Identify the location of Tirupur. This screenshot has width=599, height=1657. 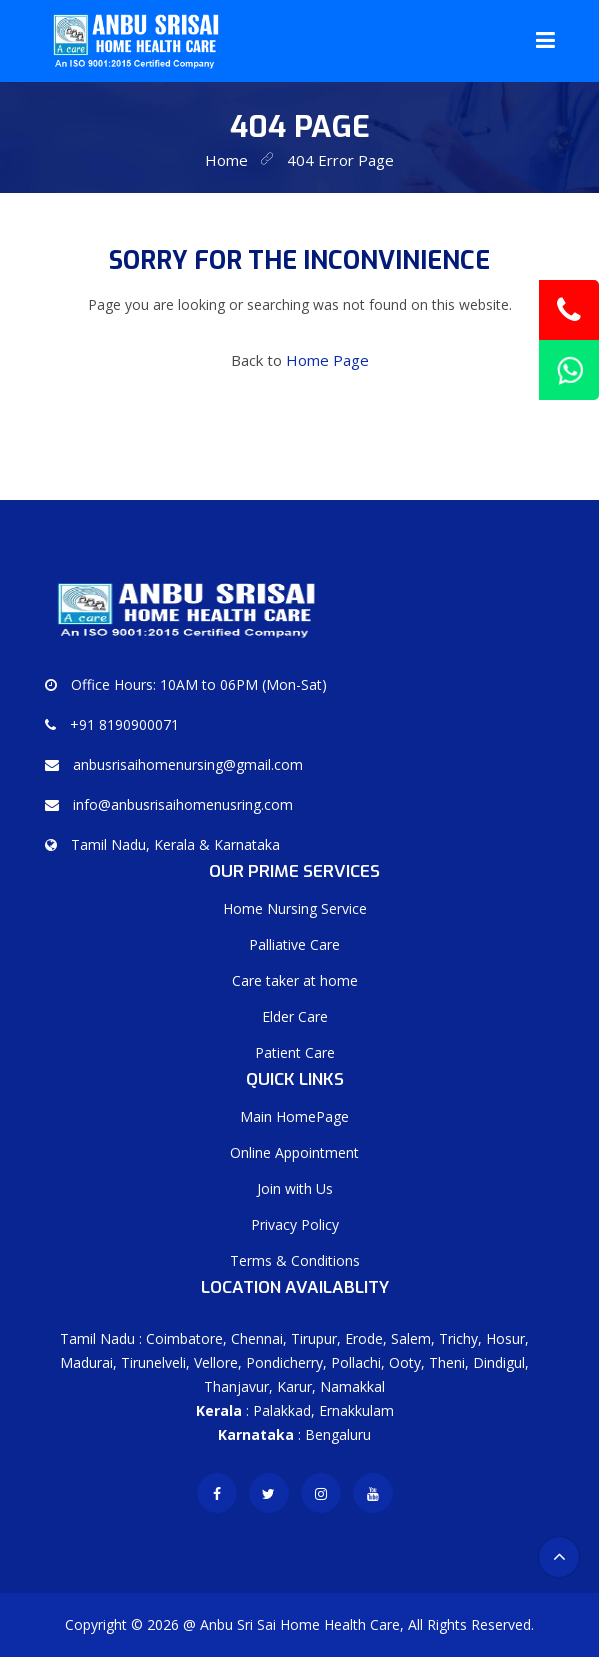
(314, 1338).